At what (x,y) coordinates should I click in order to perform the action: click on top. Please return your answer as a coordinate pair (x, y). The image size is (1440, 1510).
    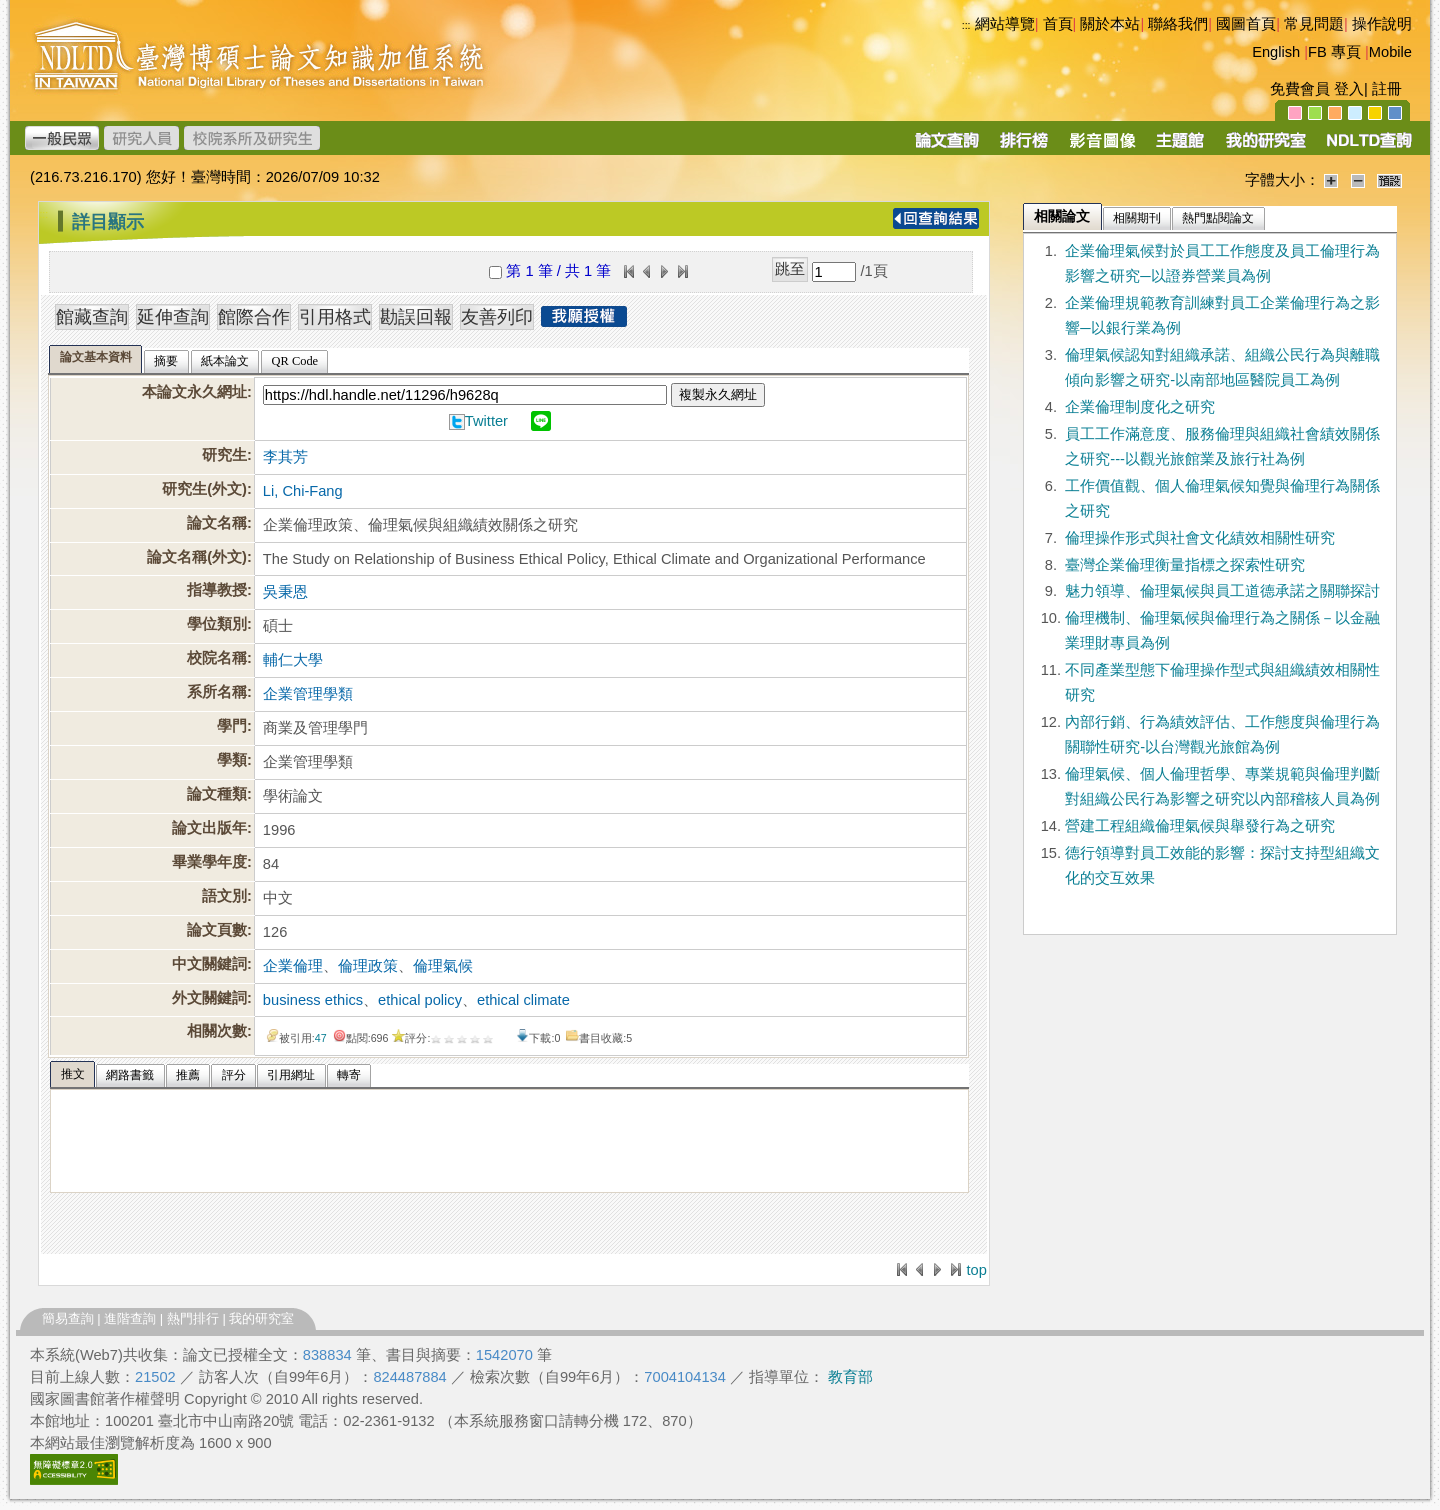
    Looking at the image, I should click on (976, 1270).